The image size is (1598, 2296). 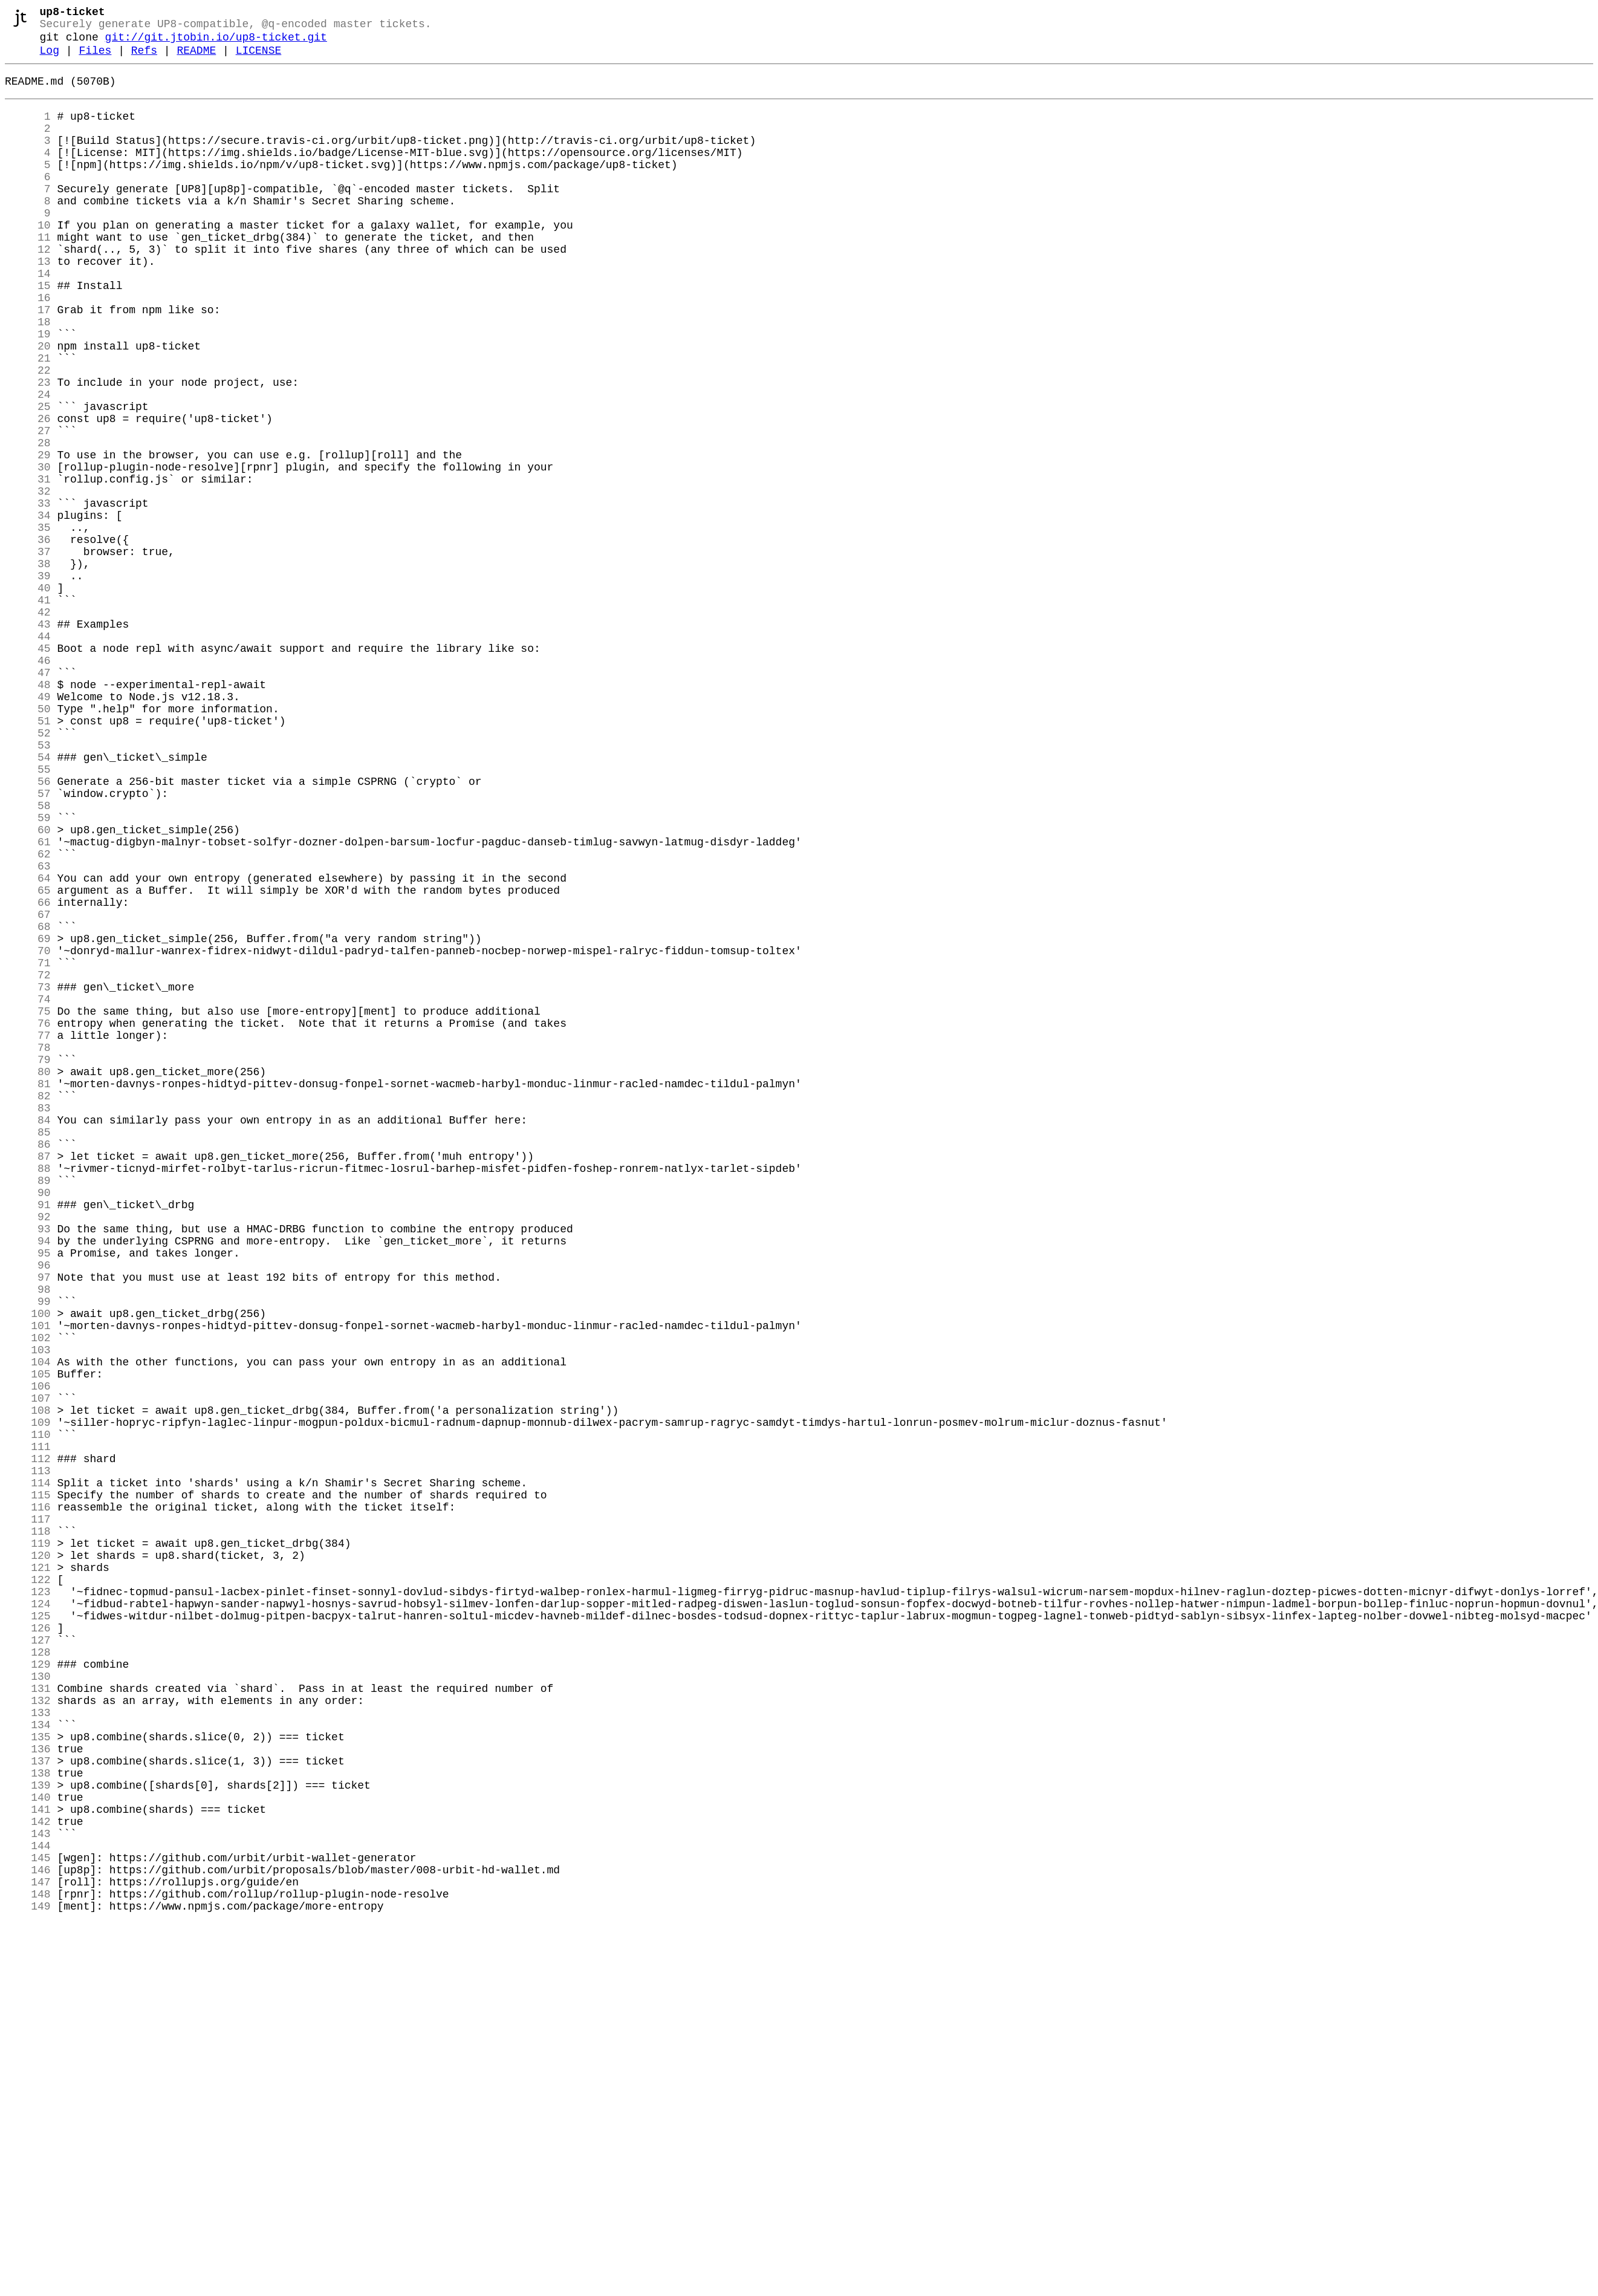 I want to click on 89, so click(x=28, y=1407).